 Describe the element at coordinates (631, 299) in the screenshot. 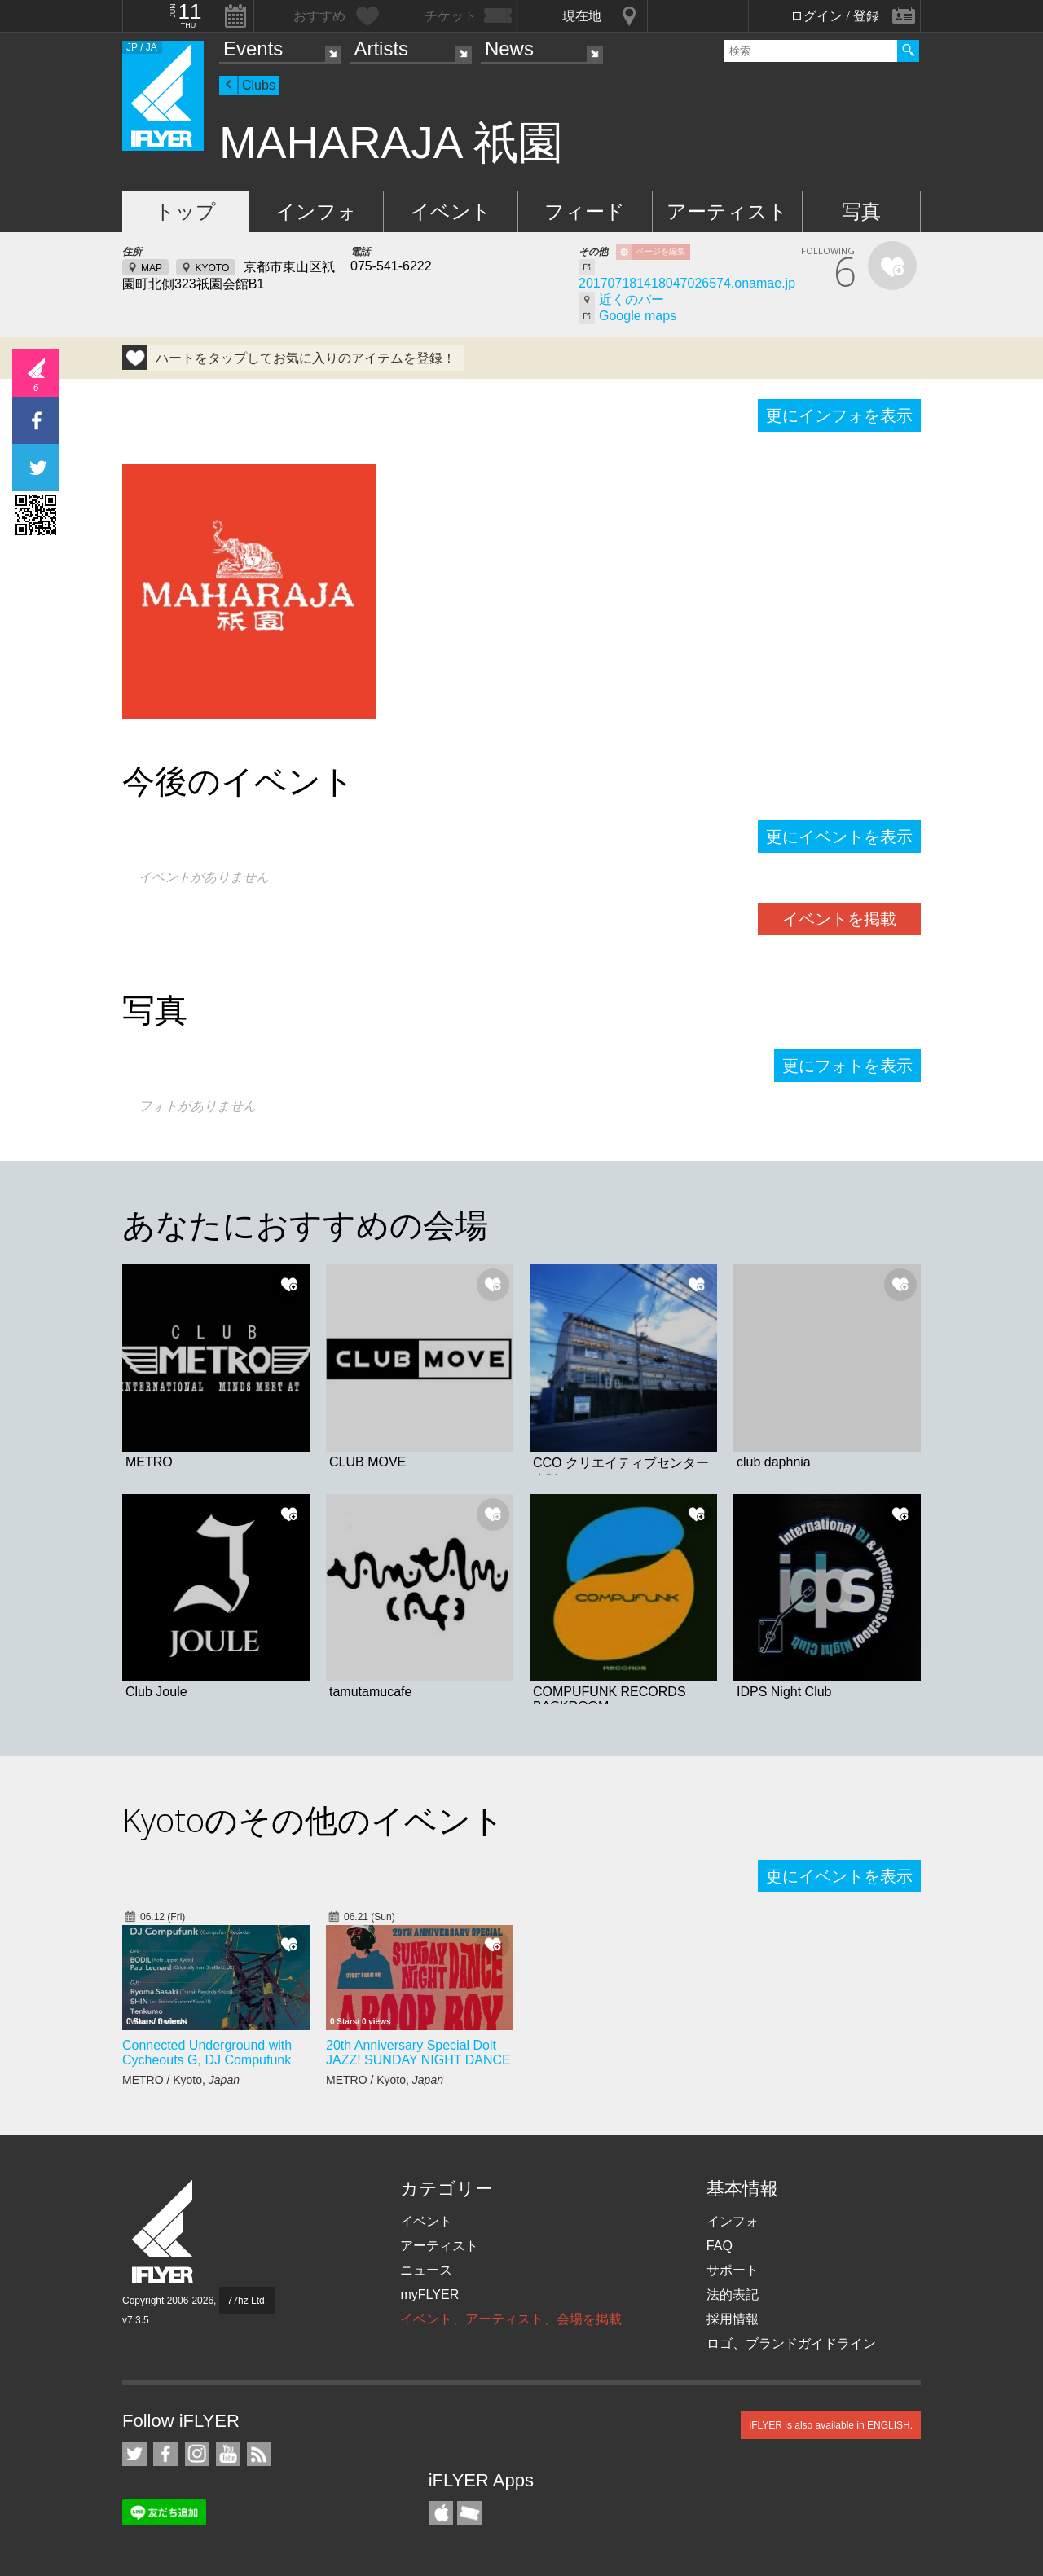

I see `近くのバー` at that location.